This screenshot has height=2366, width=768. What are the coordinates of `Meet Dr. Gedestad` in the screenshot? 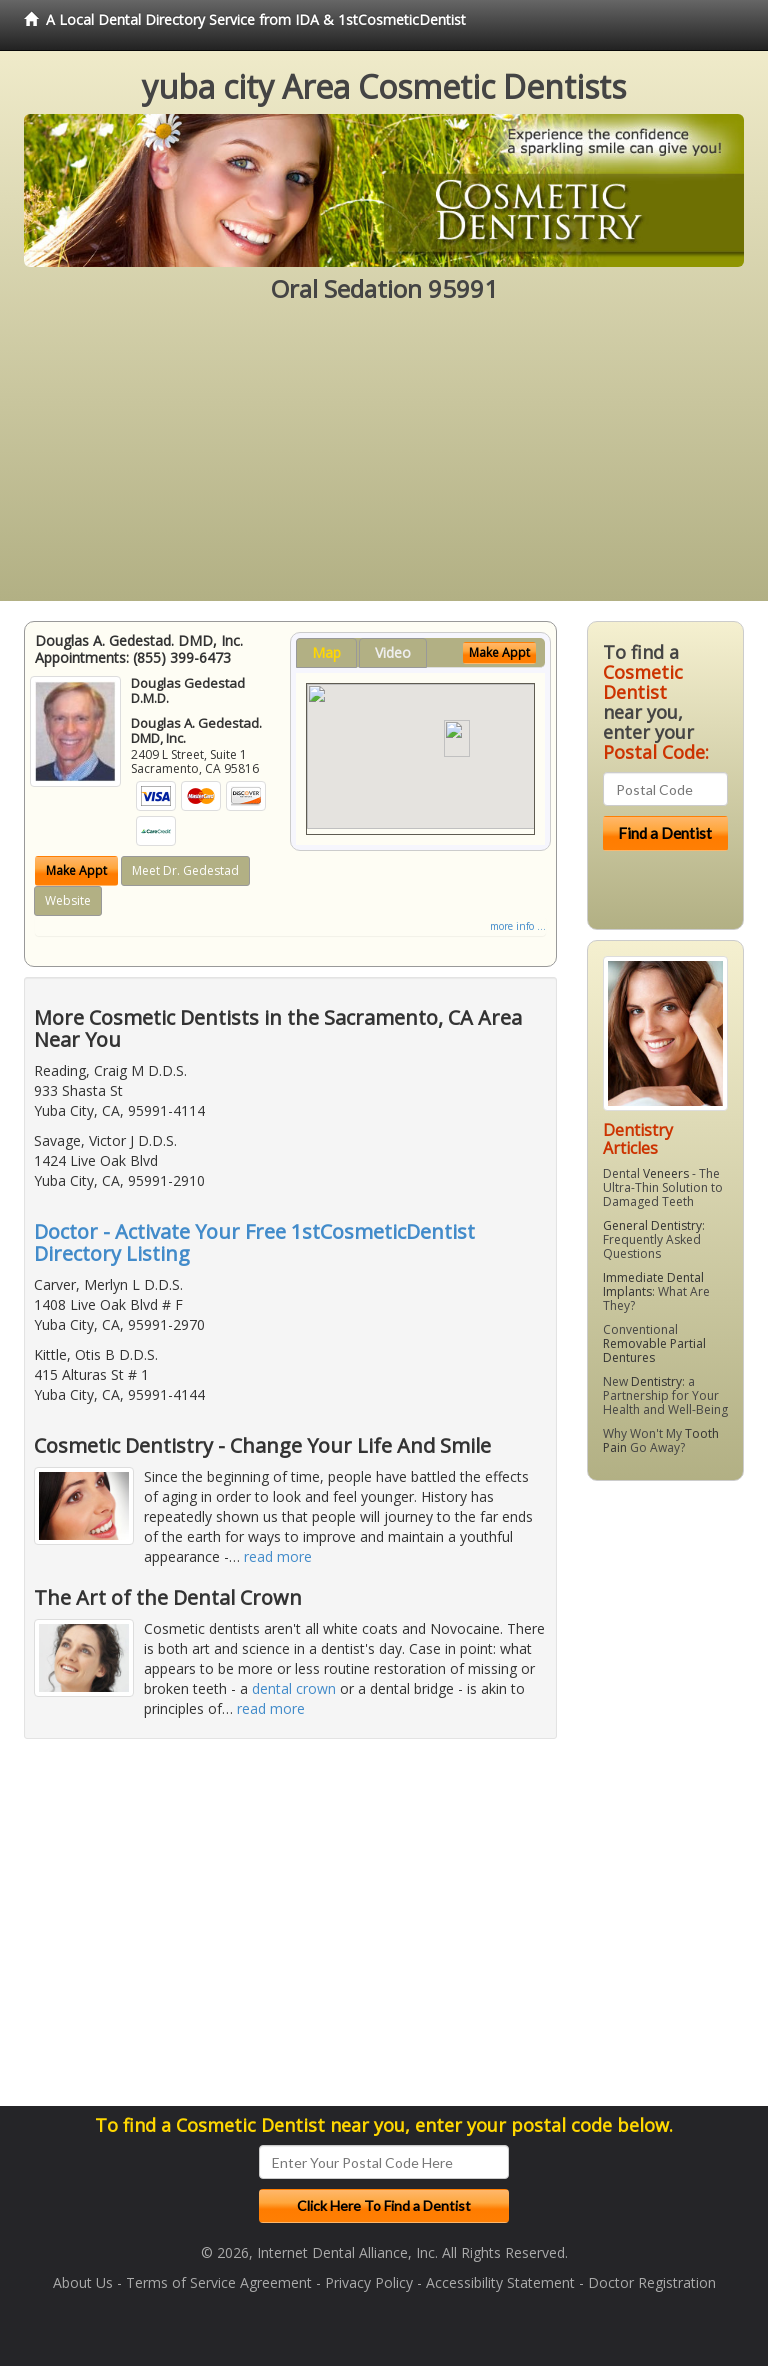 It's located at (185, 870).